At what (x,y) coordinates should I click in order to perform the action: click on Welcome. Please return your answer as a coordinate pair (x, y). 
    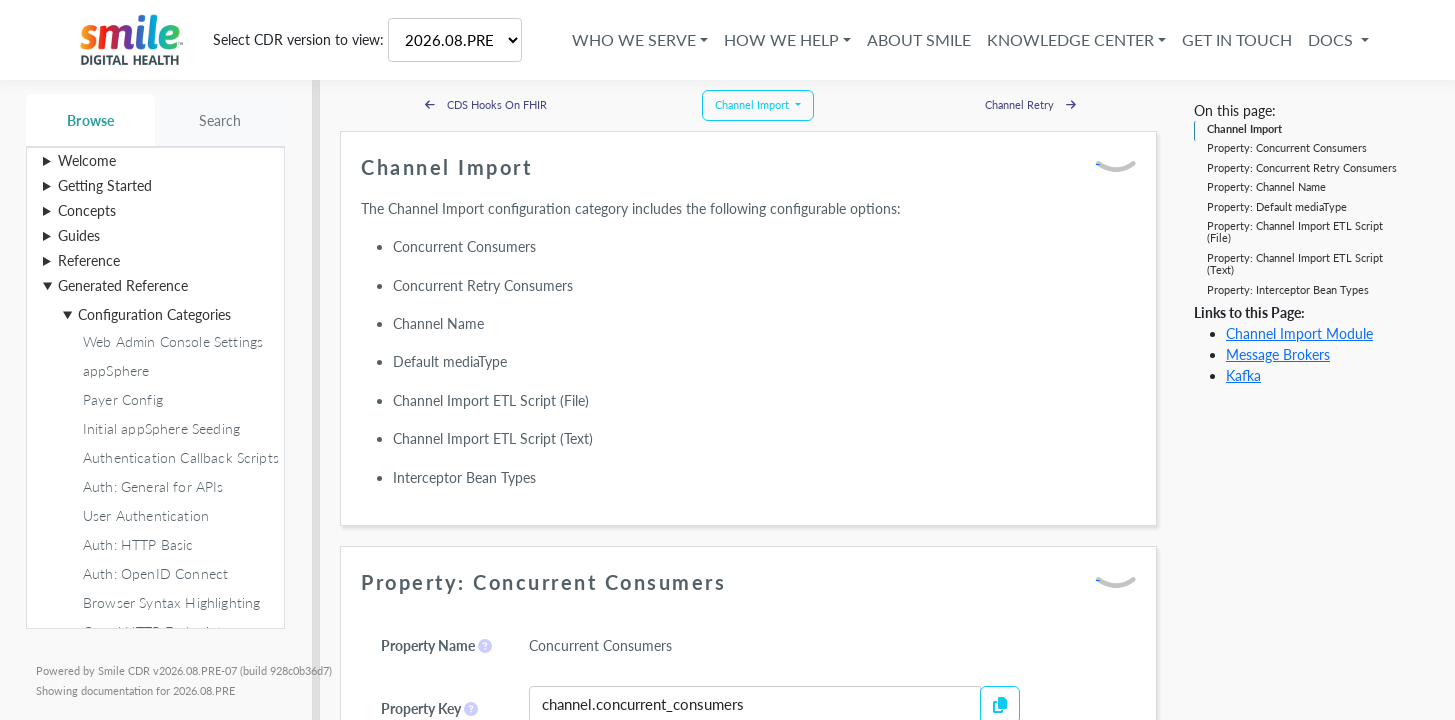
    Looking at the image, I should click on (87, 160).